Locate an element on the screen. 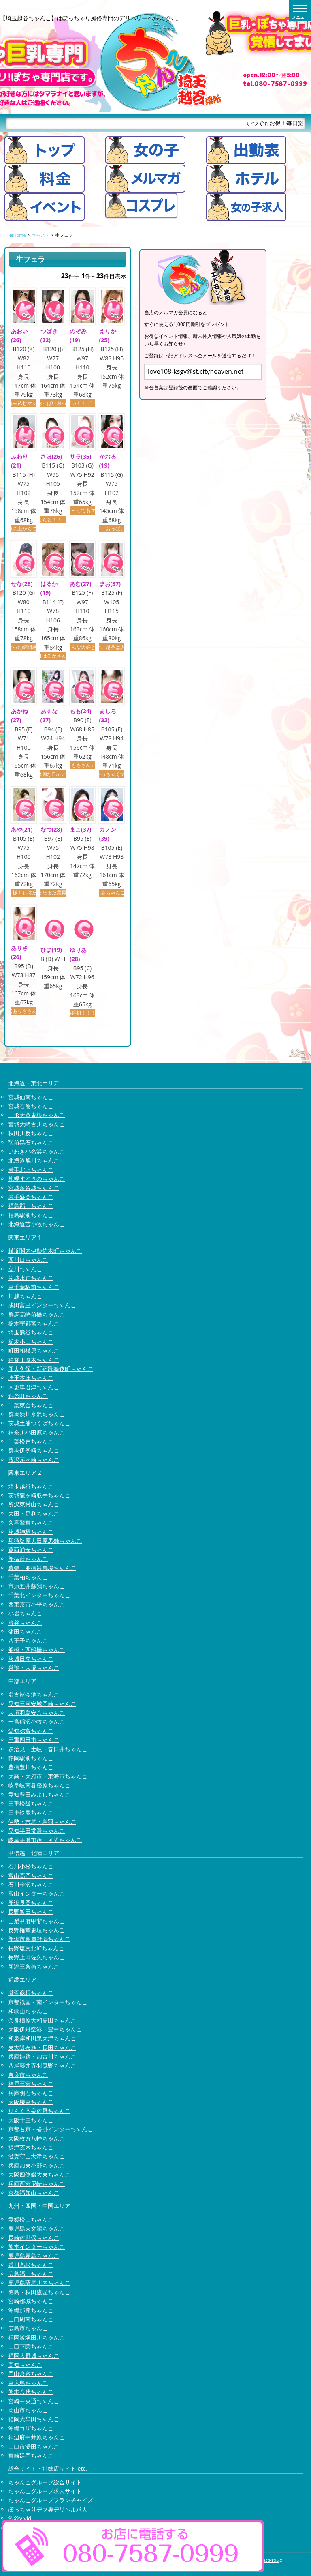 This screenshot has height=2576, width=311. 多治見・土岐・春日井ちゃんこ is located at coordinates (47, 1749).